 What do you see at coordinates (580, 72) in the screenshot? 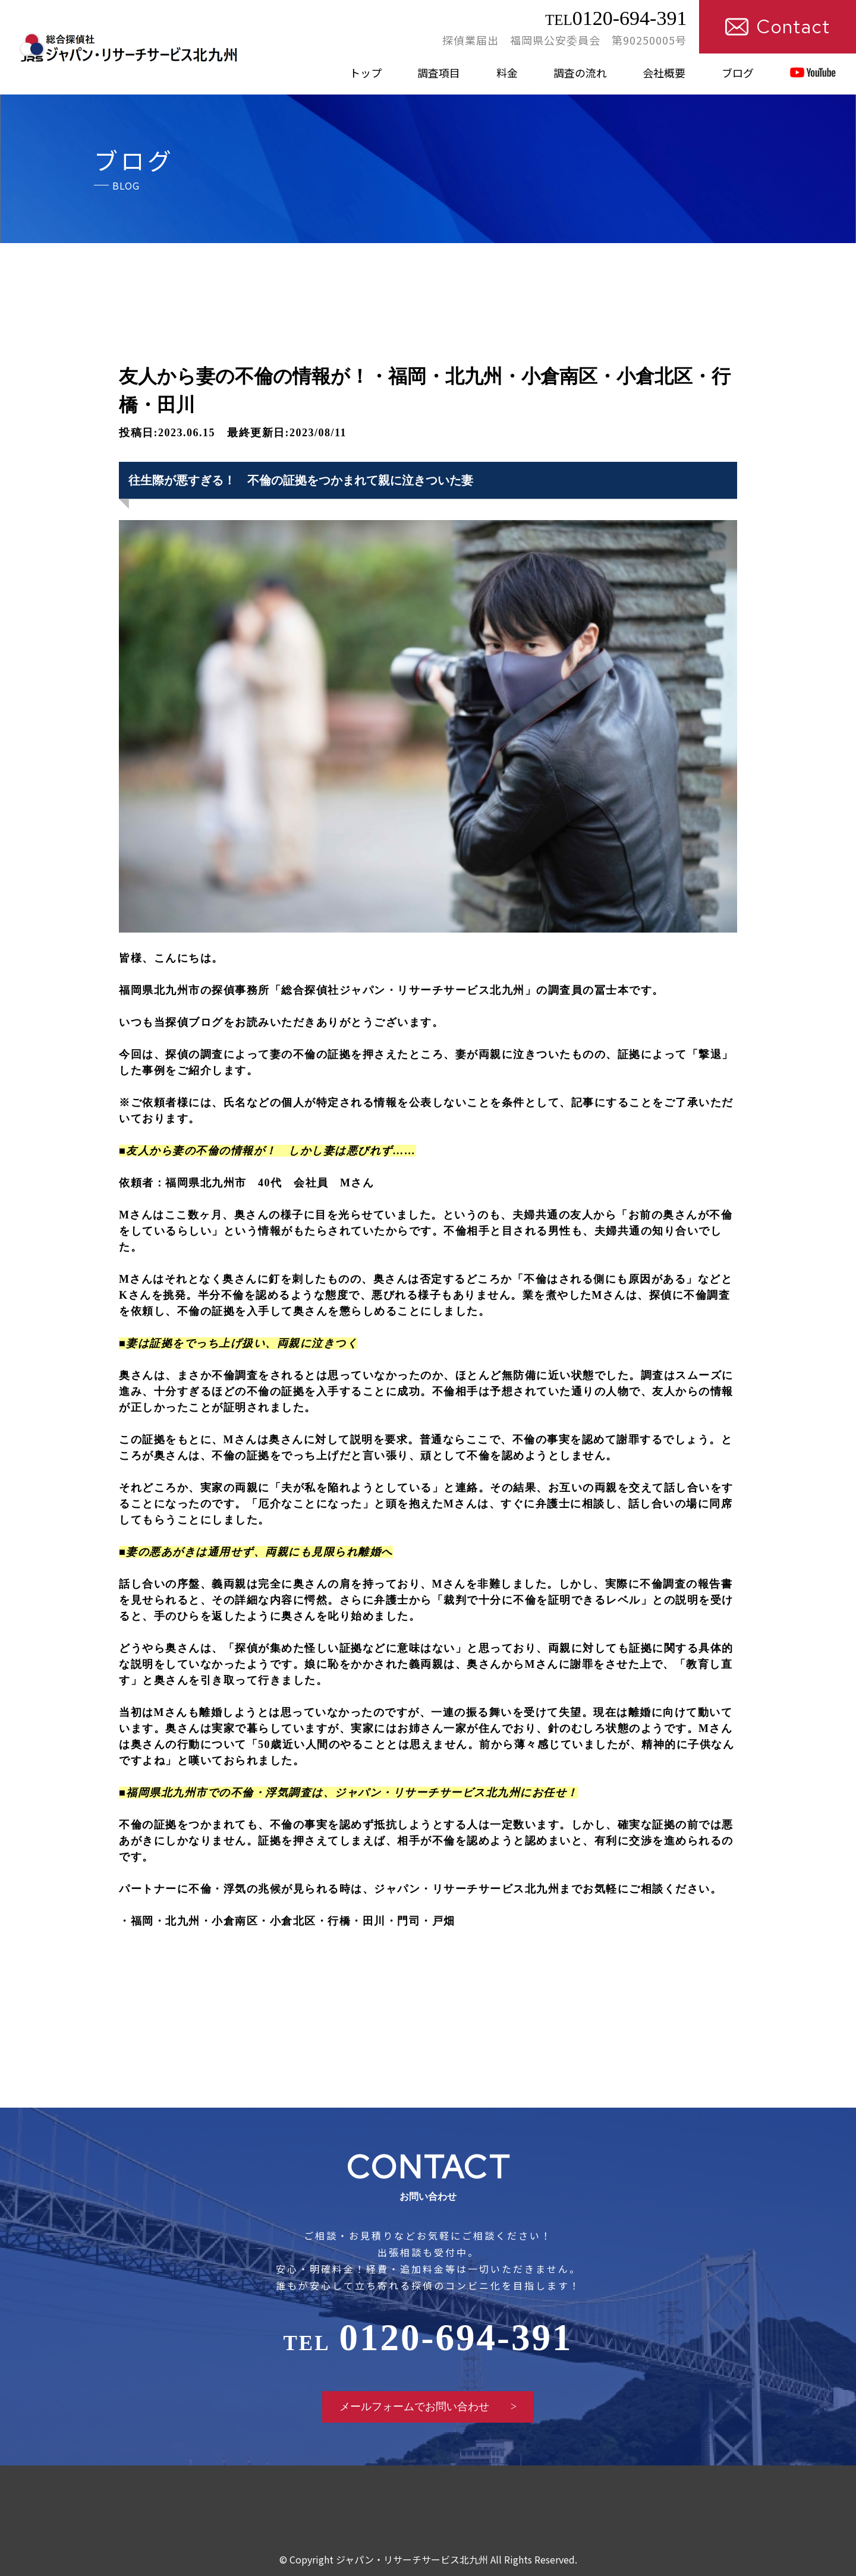
I see `調査の流れ` at bounding box center [580, 72].